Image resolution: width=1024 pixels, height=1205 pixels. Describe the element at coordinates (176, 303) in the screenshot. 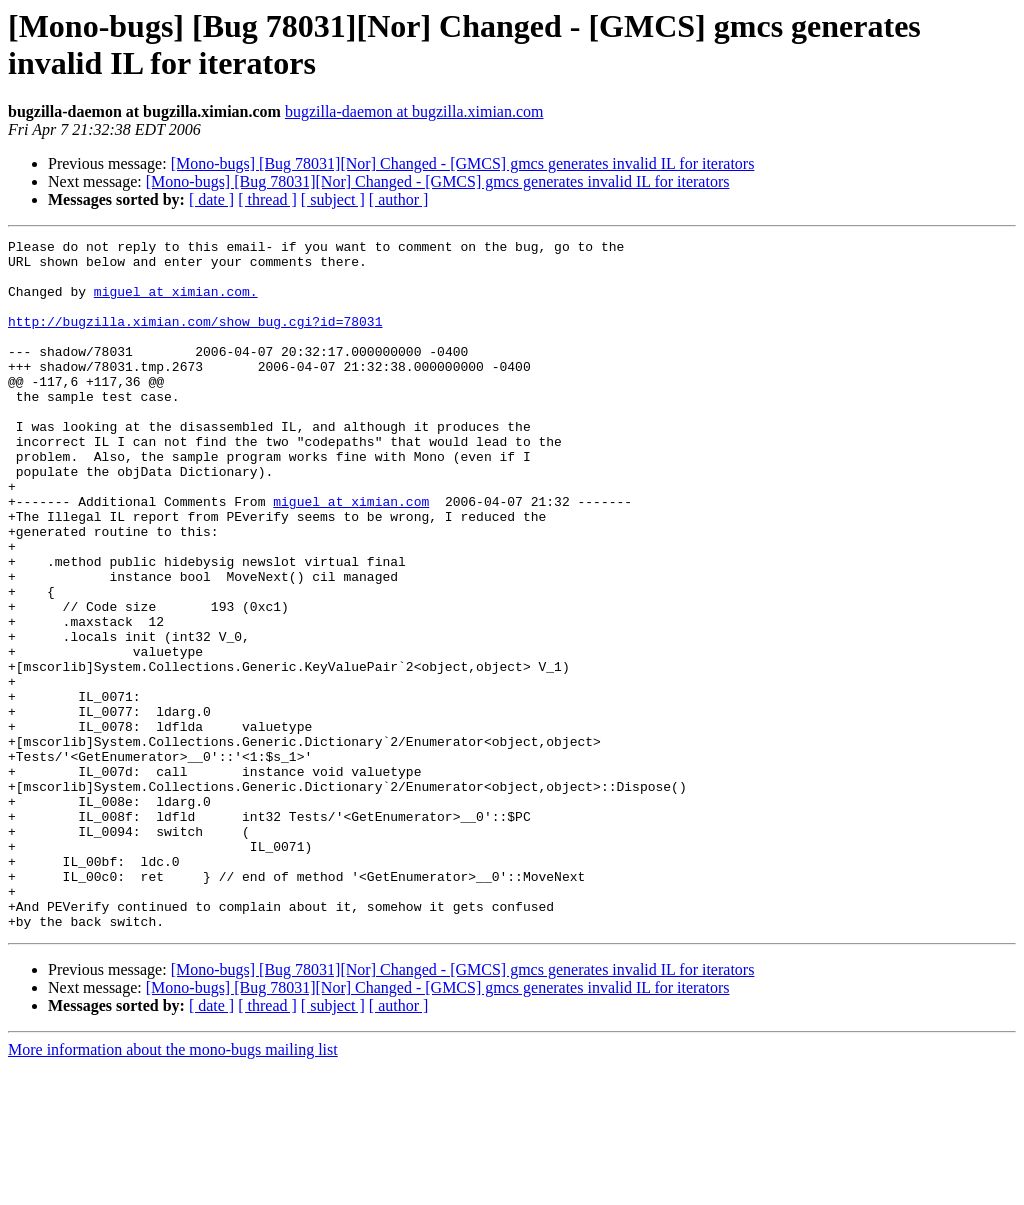

I see `miguel at ximian.com.` at that location.